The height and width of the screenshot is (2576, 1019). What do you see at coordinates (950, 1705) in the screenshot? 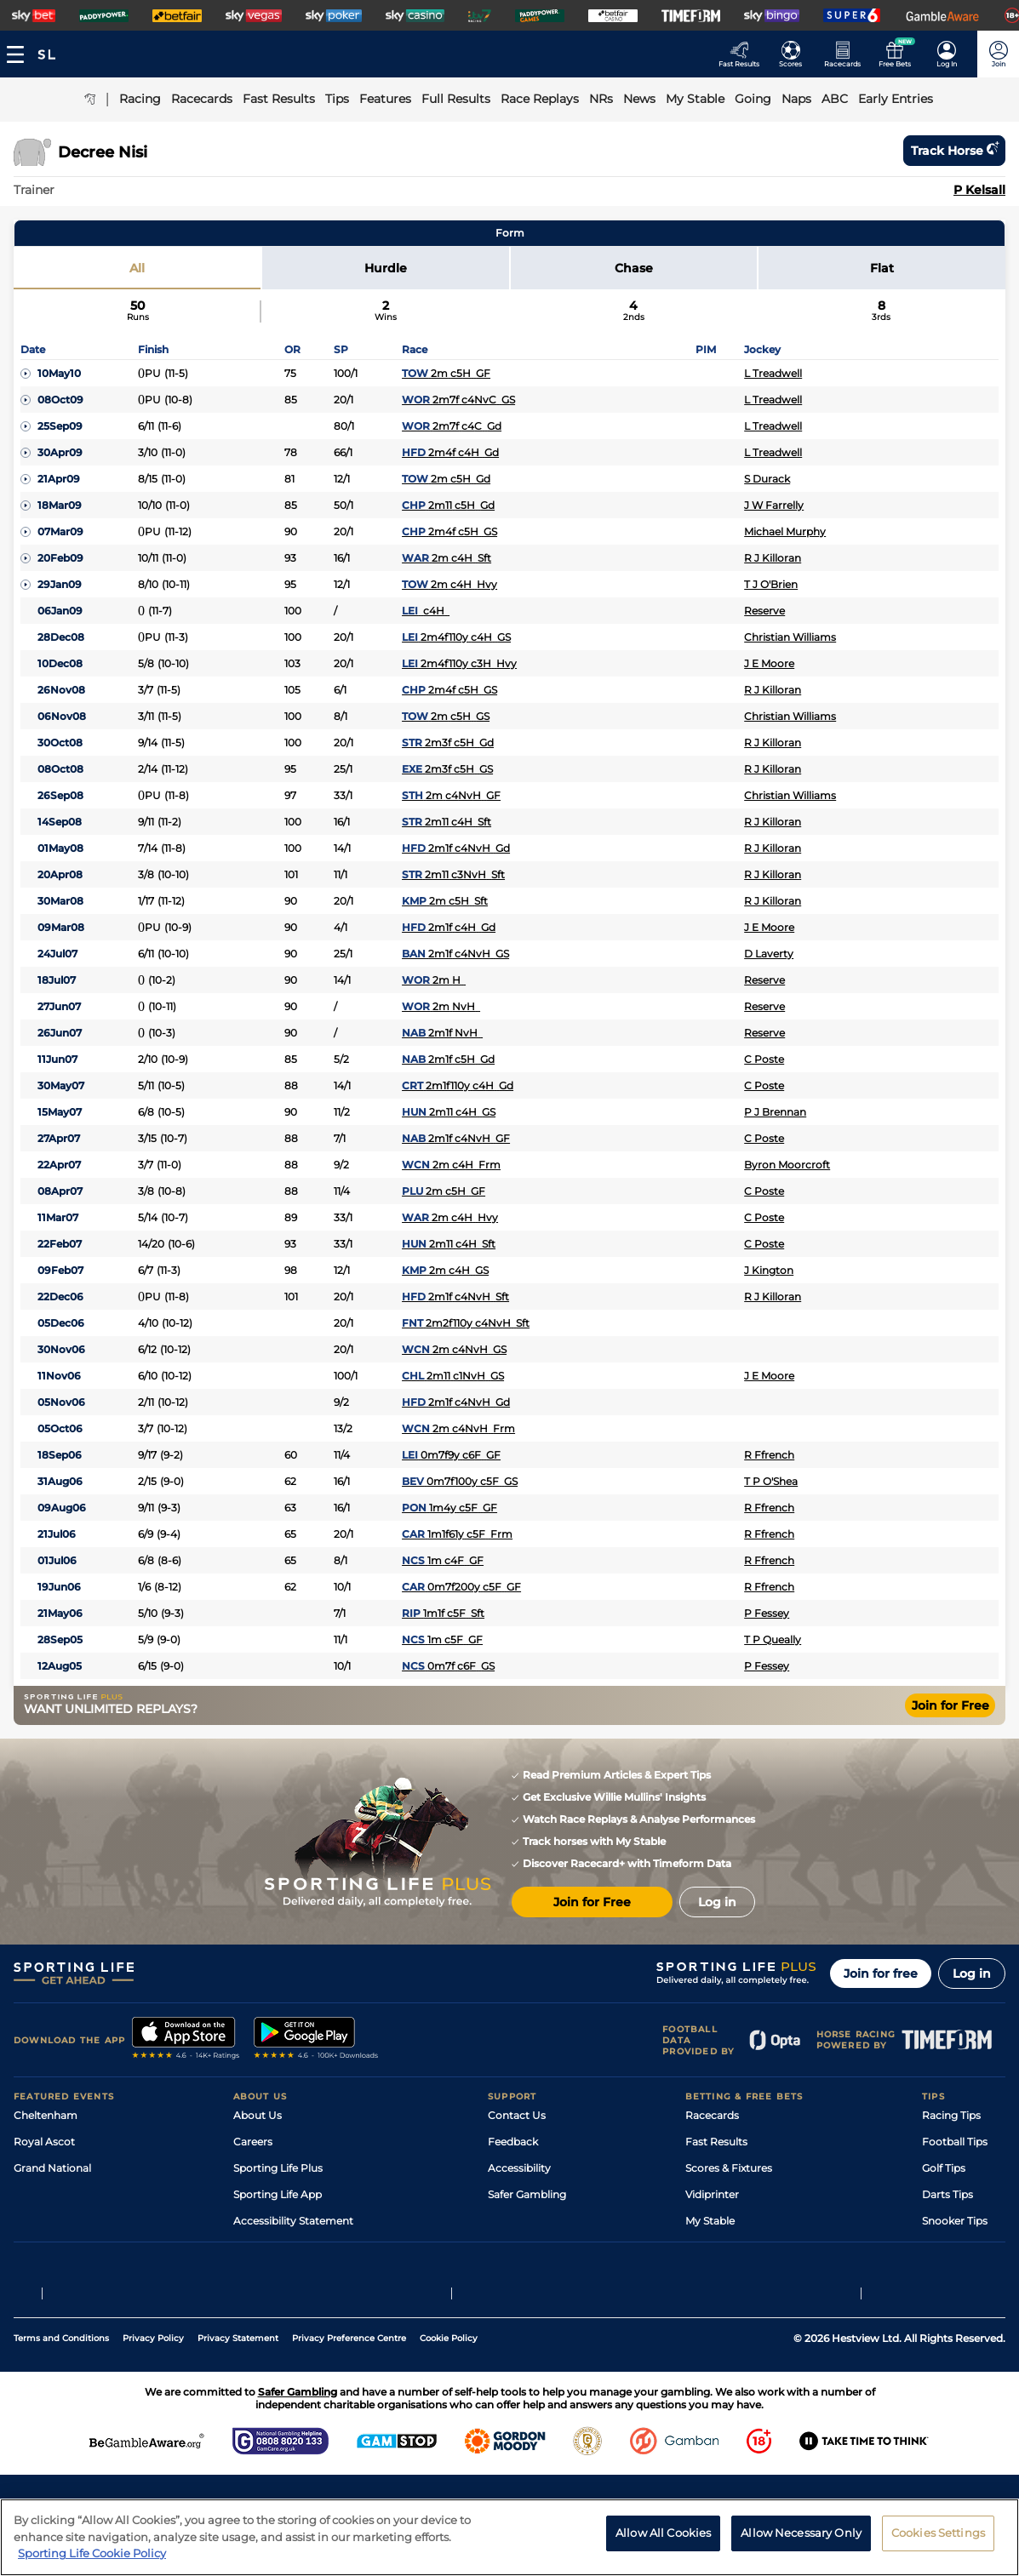
I see `Join for Free` at bounding box center [950, 1705].